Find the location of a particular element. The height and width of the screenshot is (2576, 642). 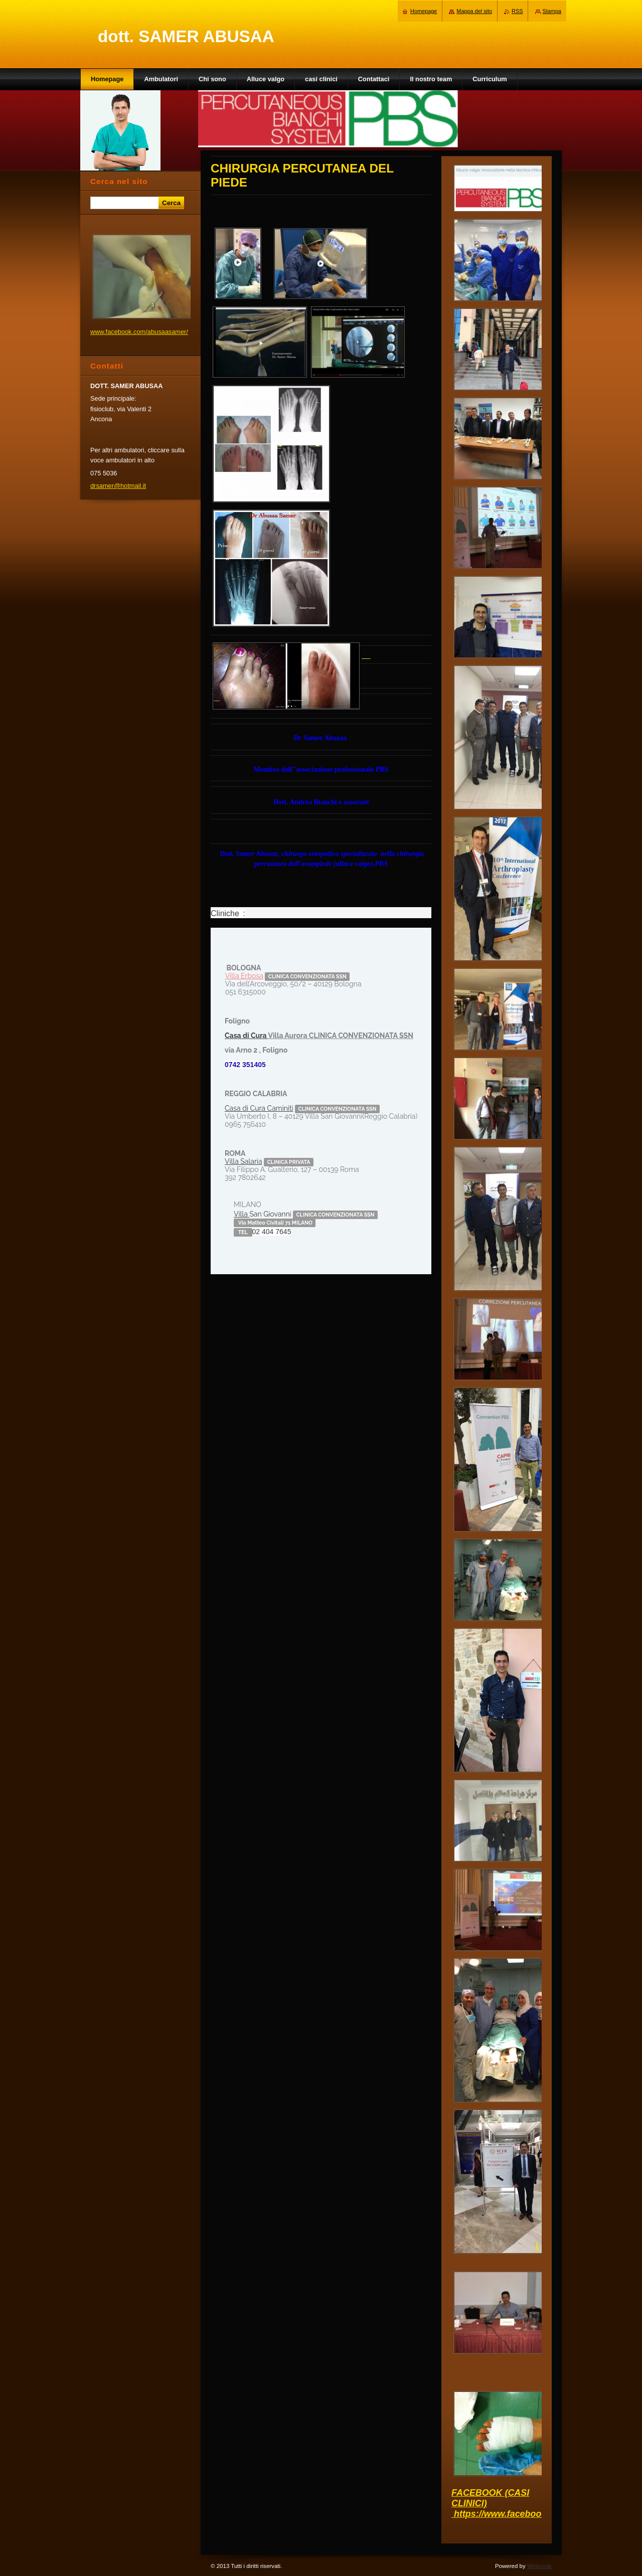

Casa di Cura Caminiti is located at coordinates (259, 1108).